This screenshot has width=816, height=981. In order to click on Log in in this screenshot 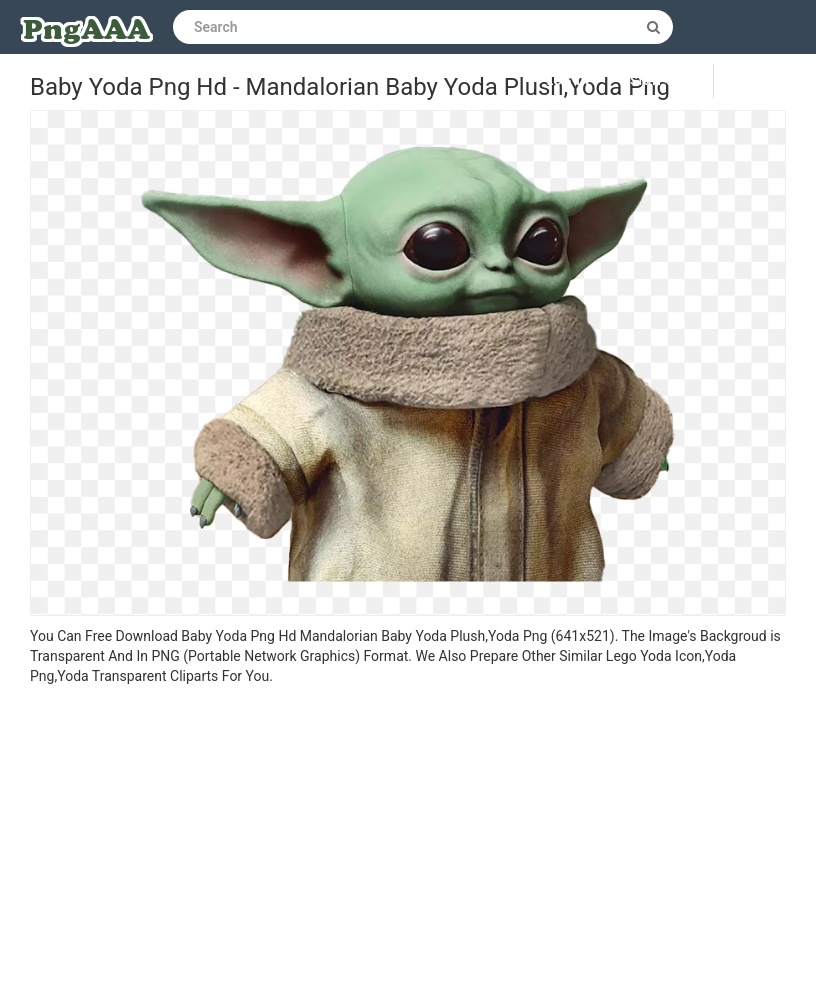, I will do `click(569, 81)`.